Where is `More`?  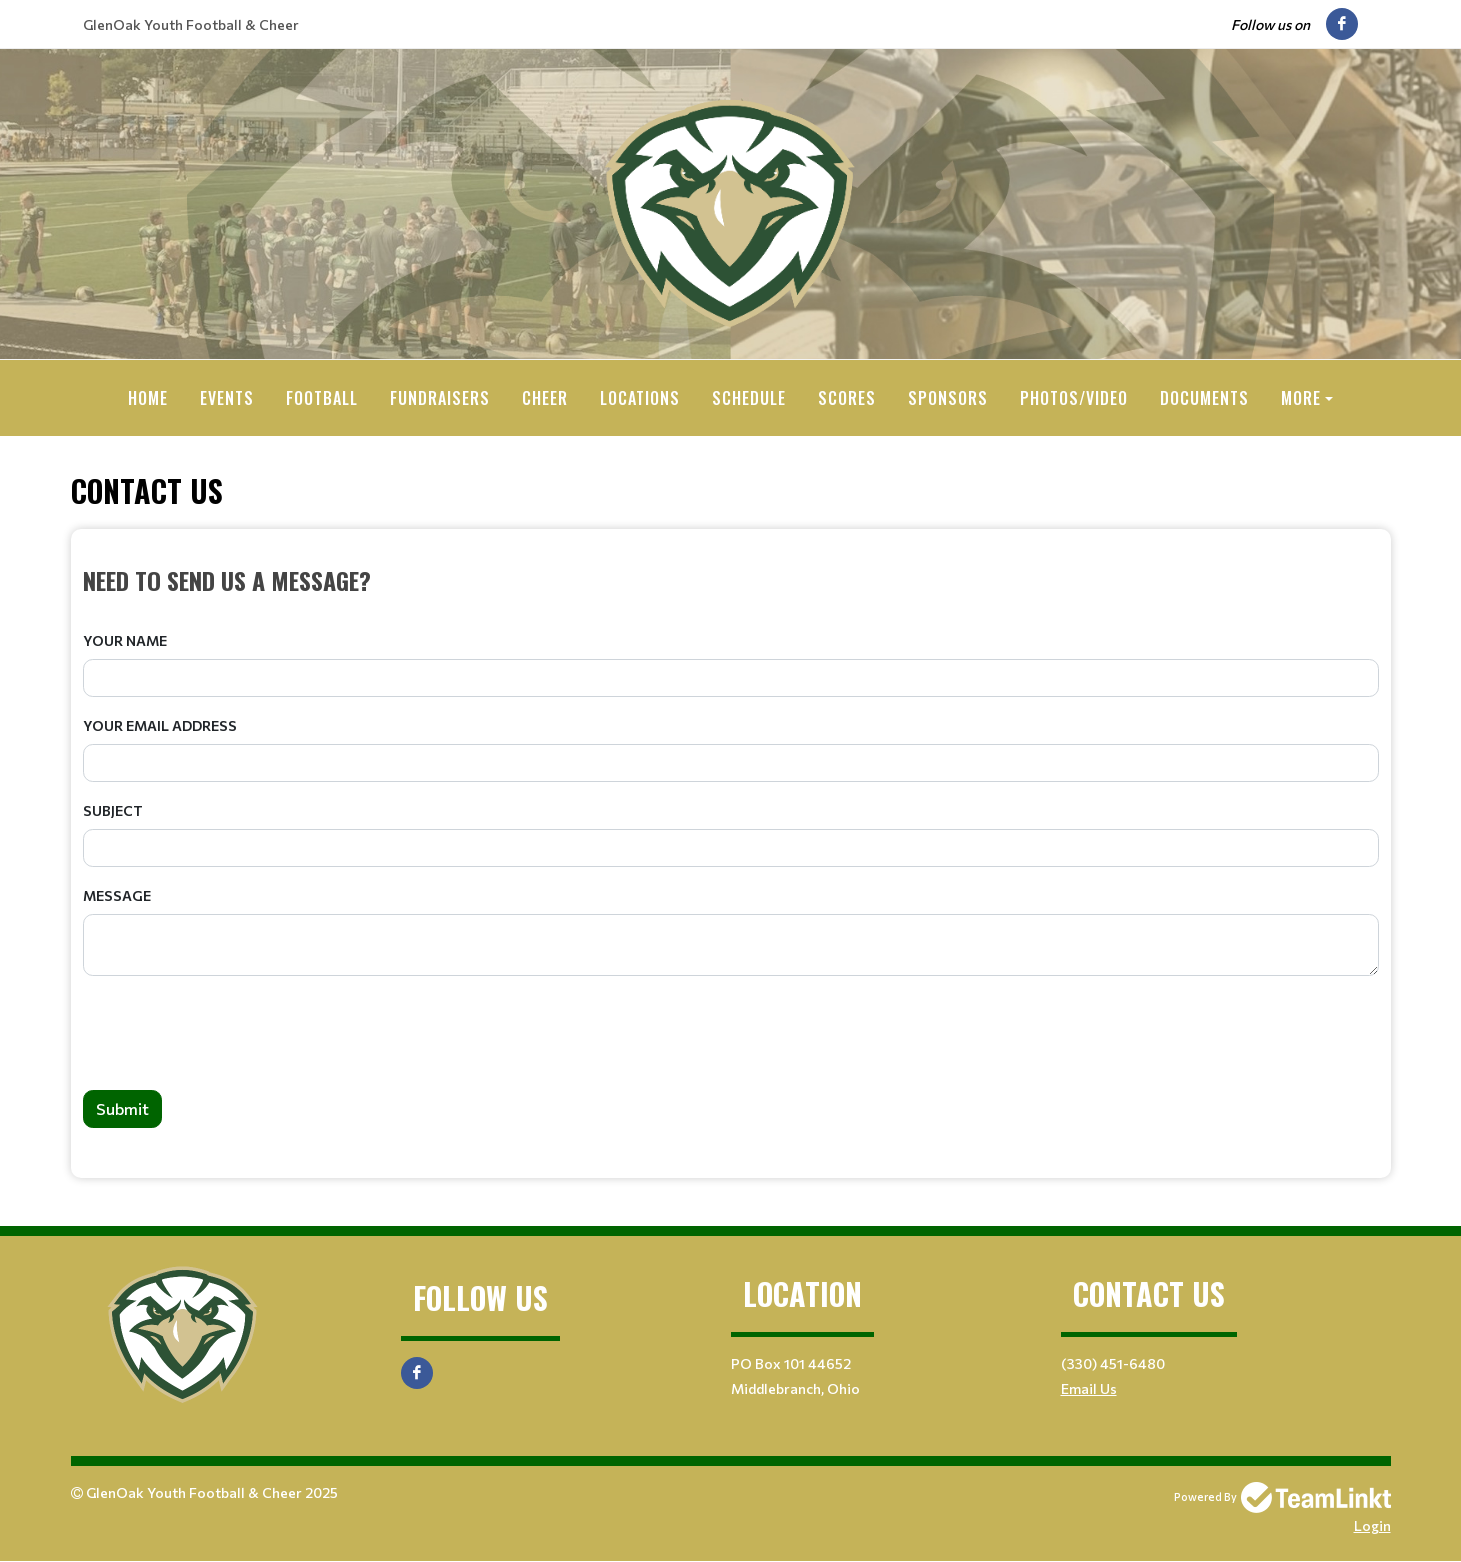 More is located at coordinates (1301, 398).